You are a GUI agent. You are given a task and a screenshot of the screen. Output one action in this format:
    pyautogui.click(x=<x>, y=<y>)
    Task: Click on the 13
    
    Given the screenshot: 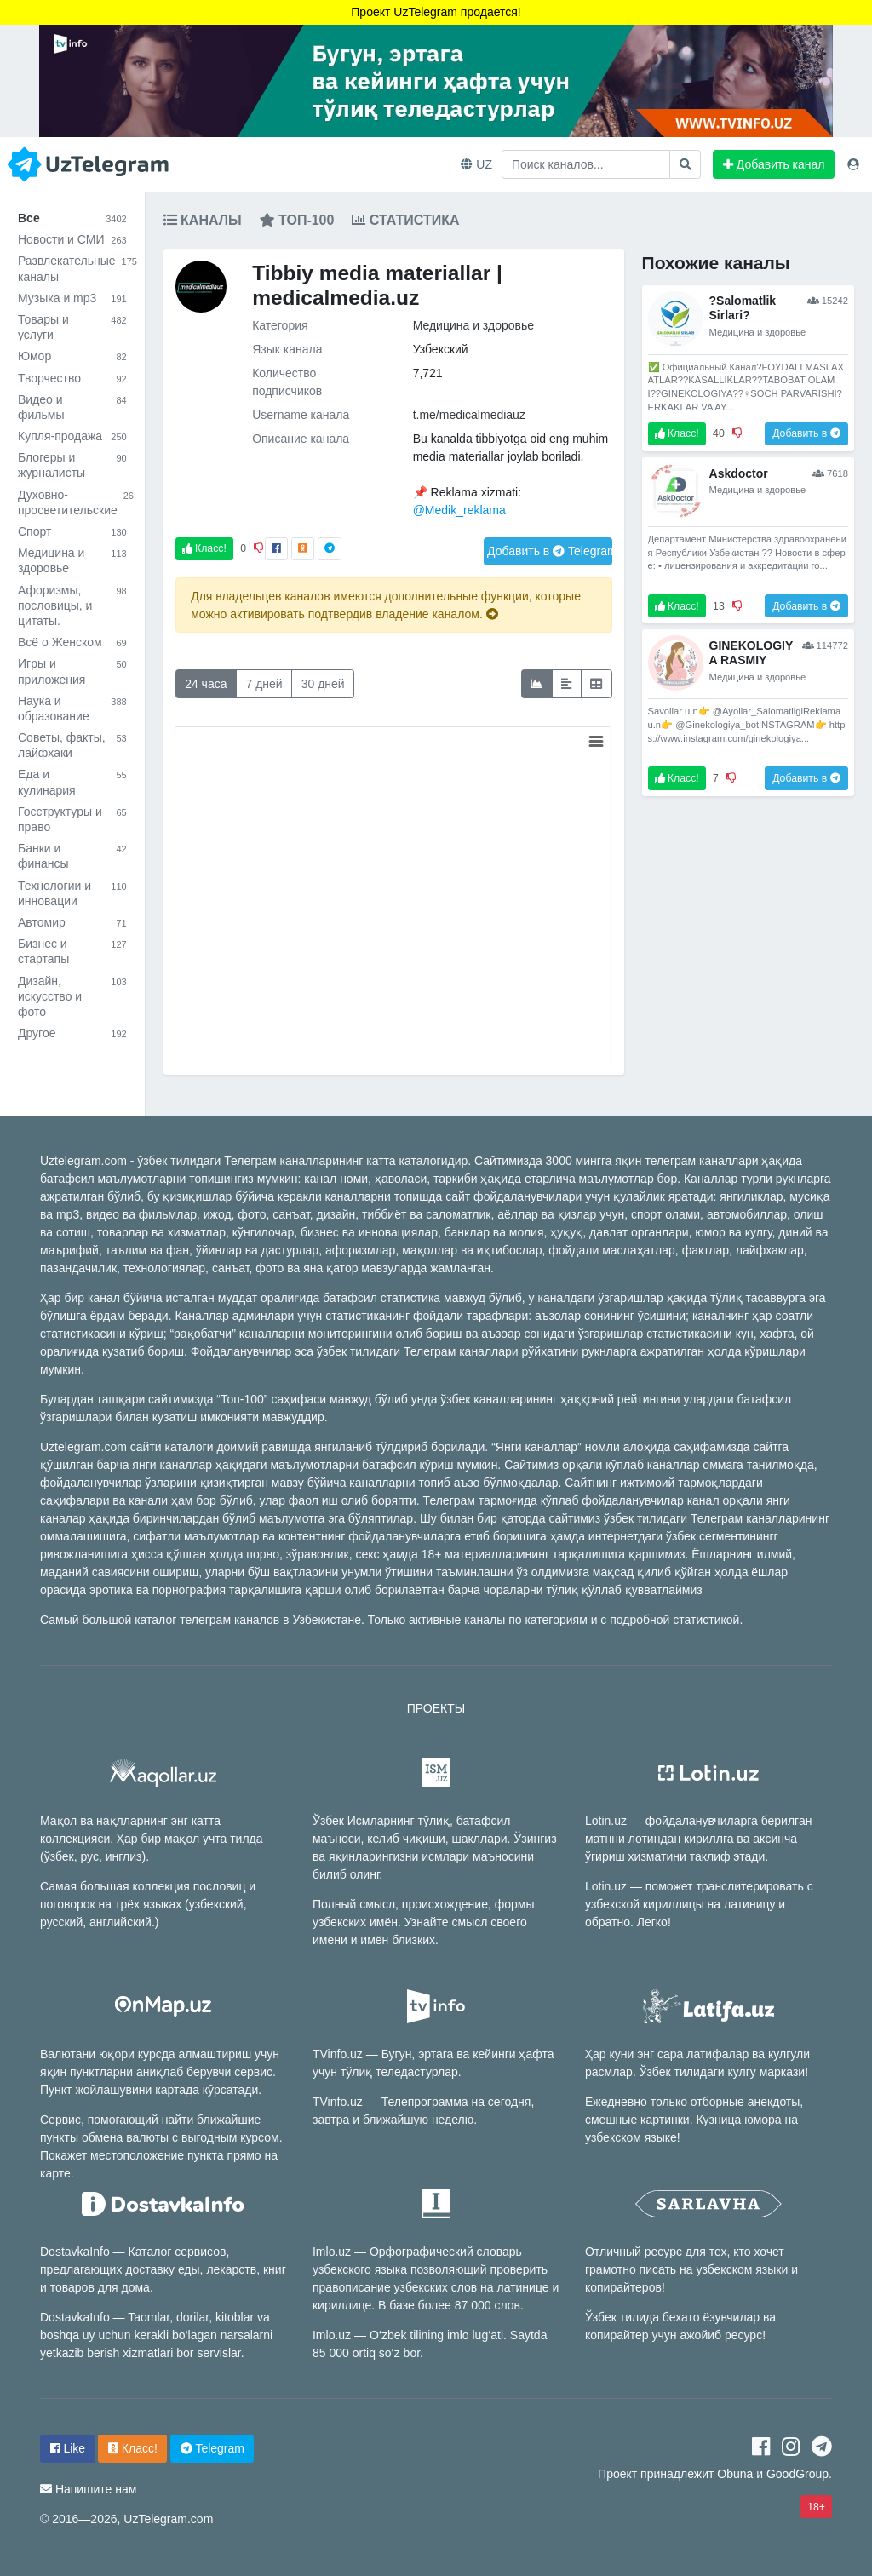 What is the action you would take?
    pyautogui.click(x=719, y=606)
    